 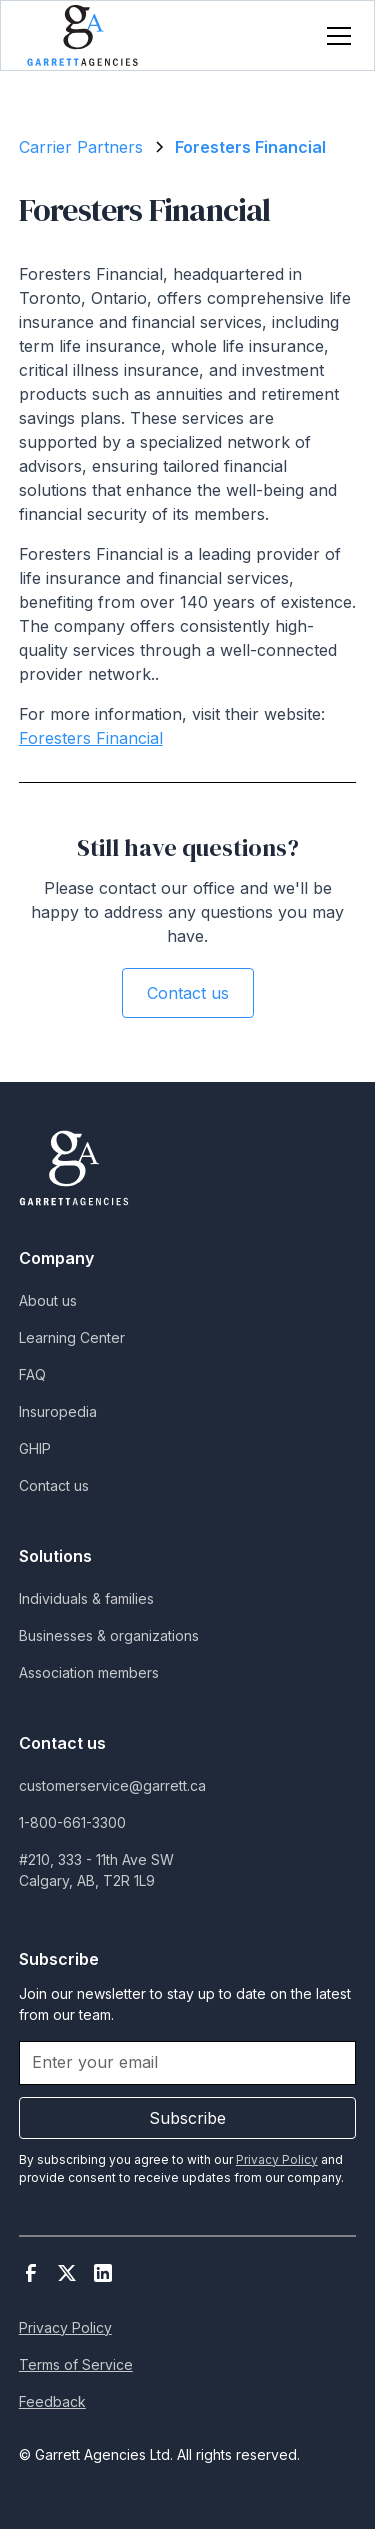 What do you see at coordinates (188, 993) in the screenshot?
I see `Contact us` at bounding box center [188, 993].